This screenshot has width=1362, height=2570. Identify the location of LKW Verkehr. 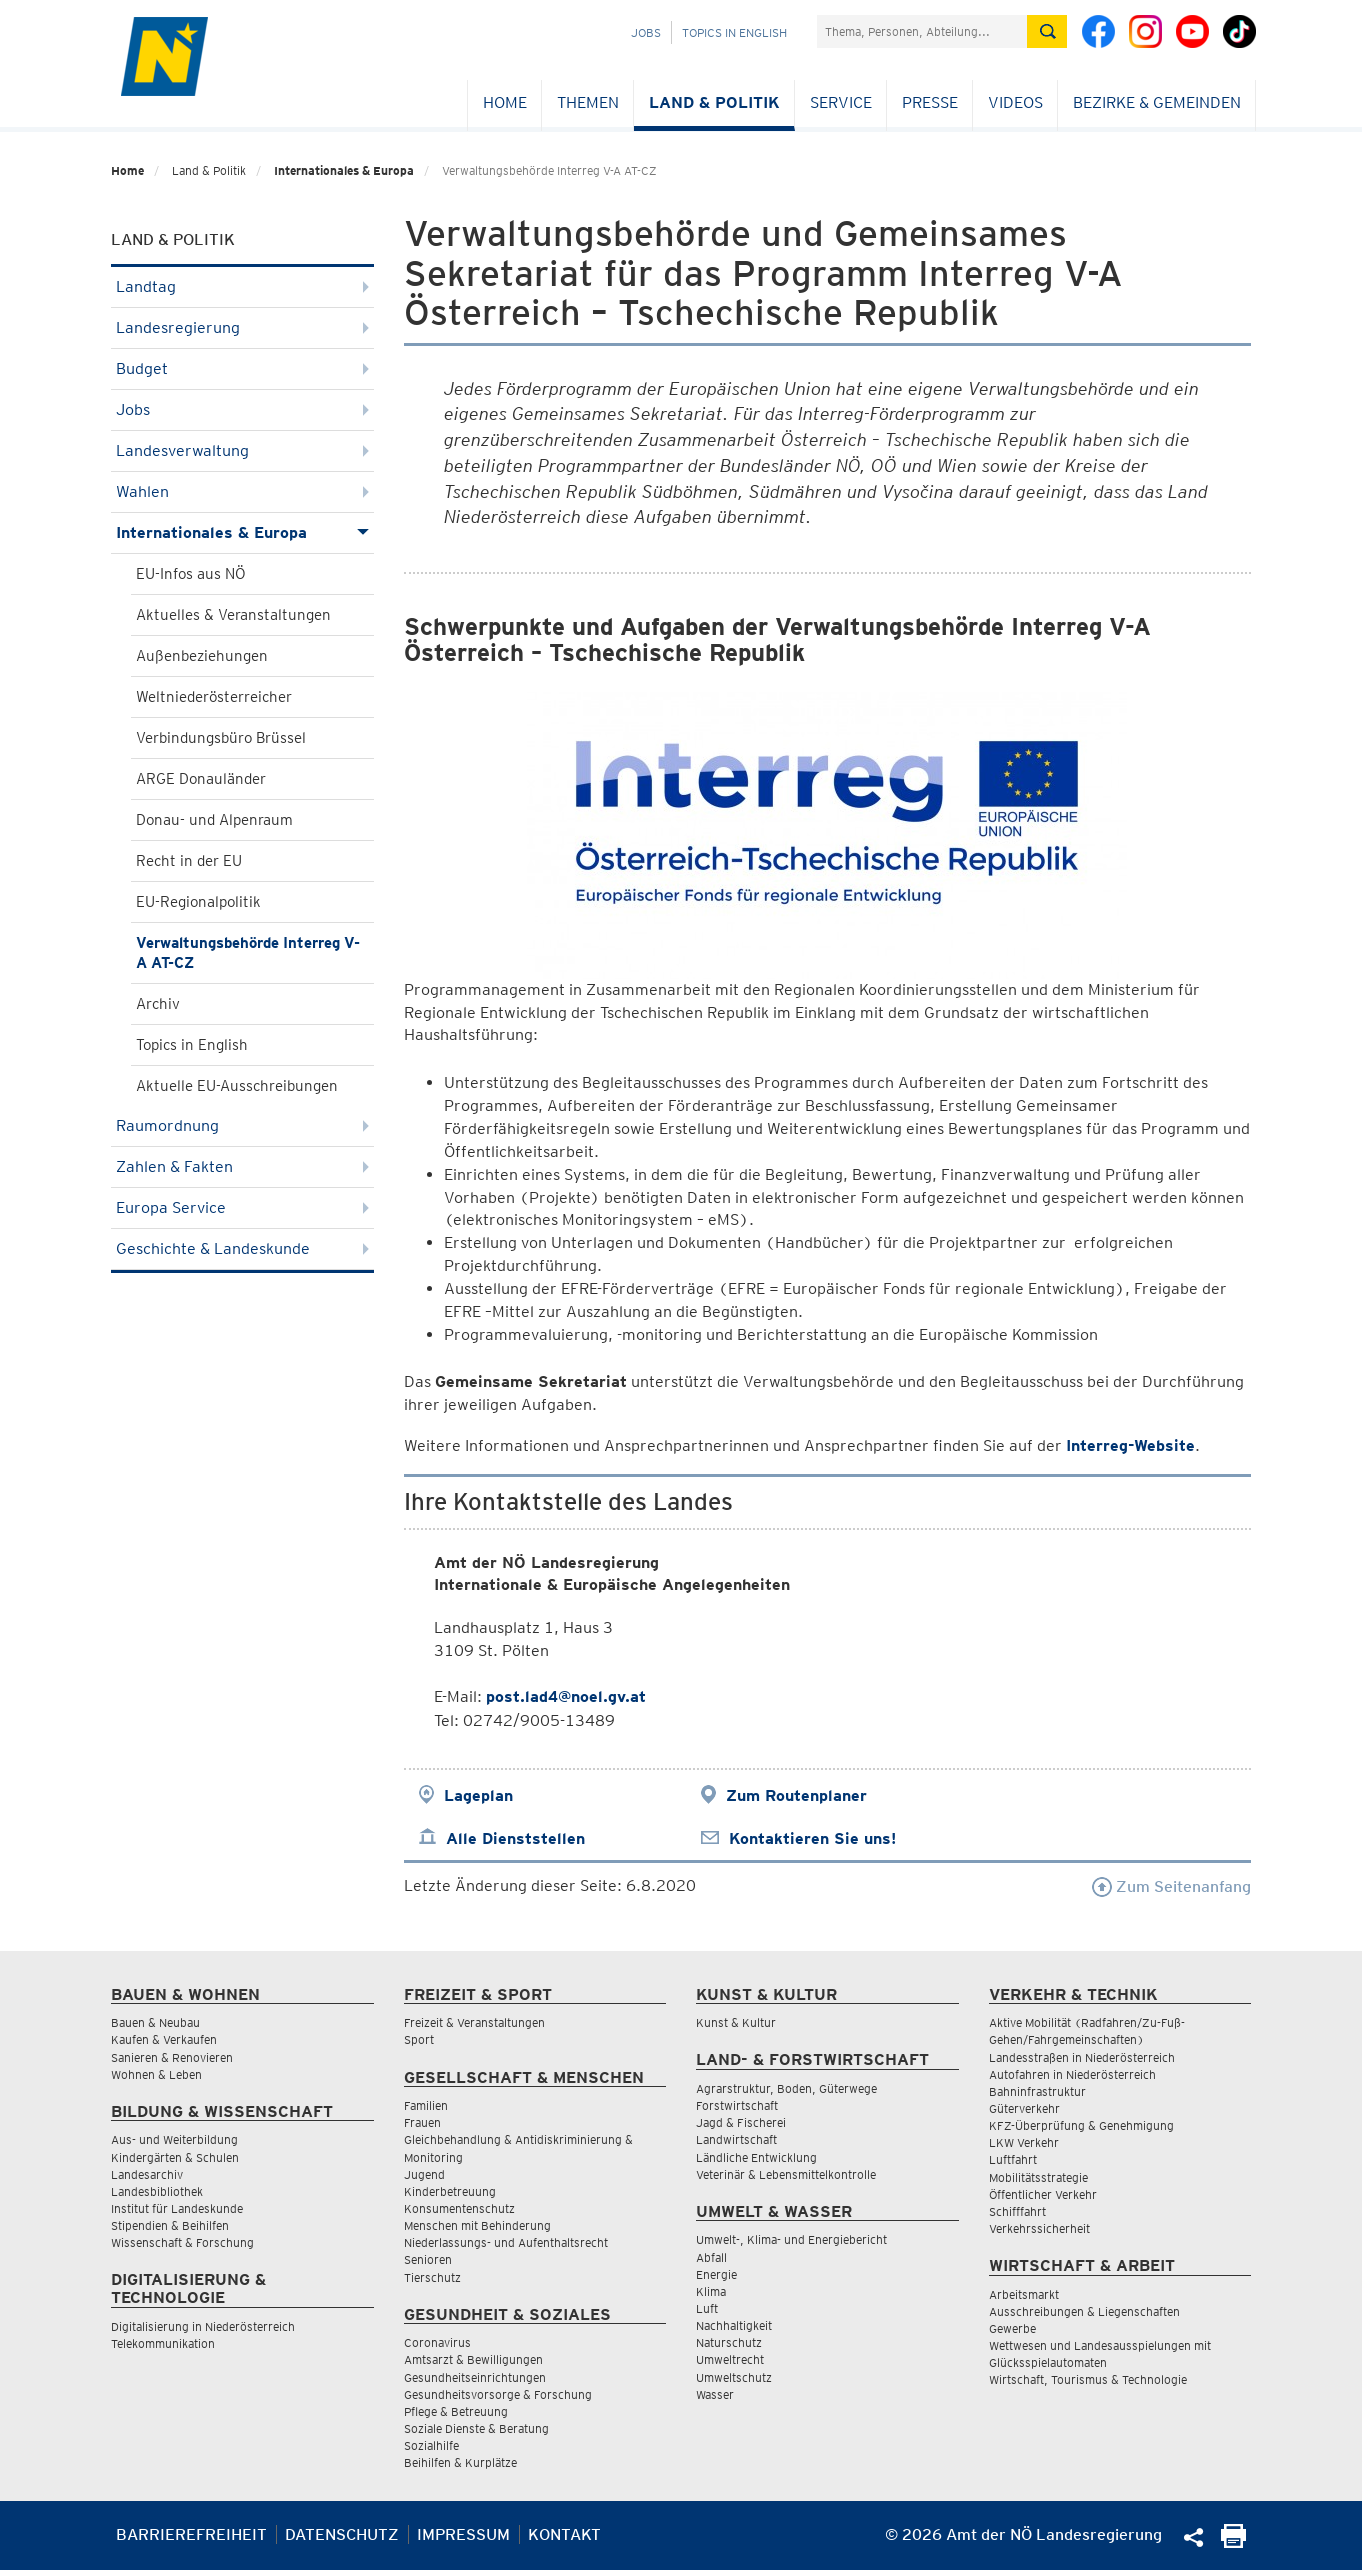
(1024, 2142).